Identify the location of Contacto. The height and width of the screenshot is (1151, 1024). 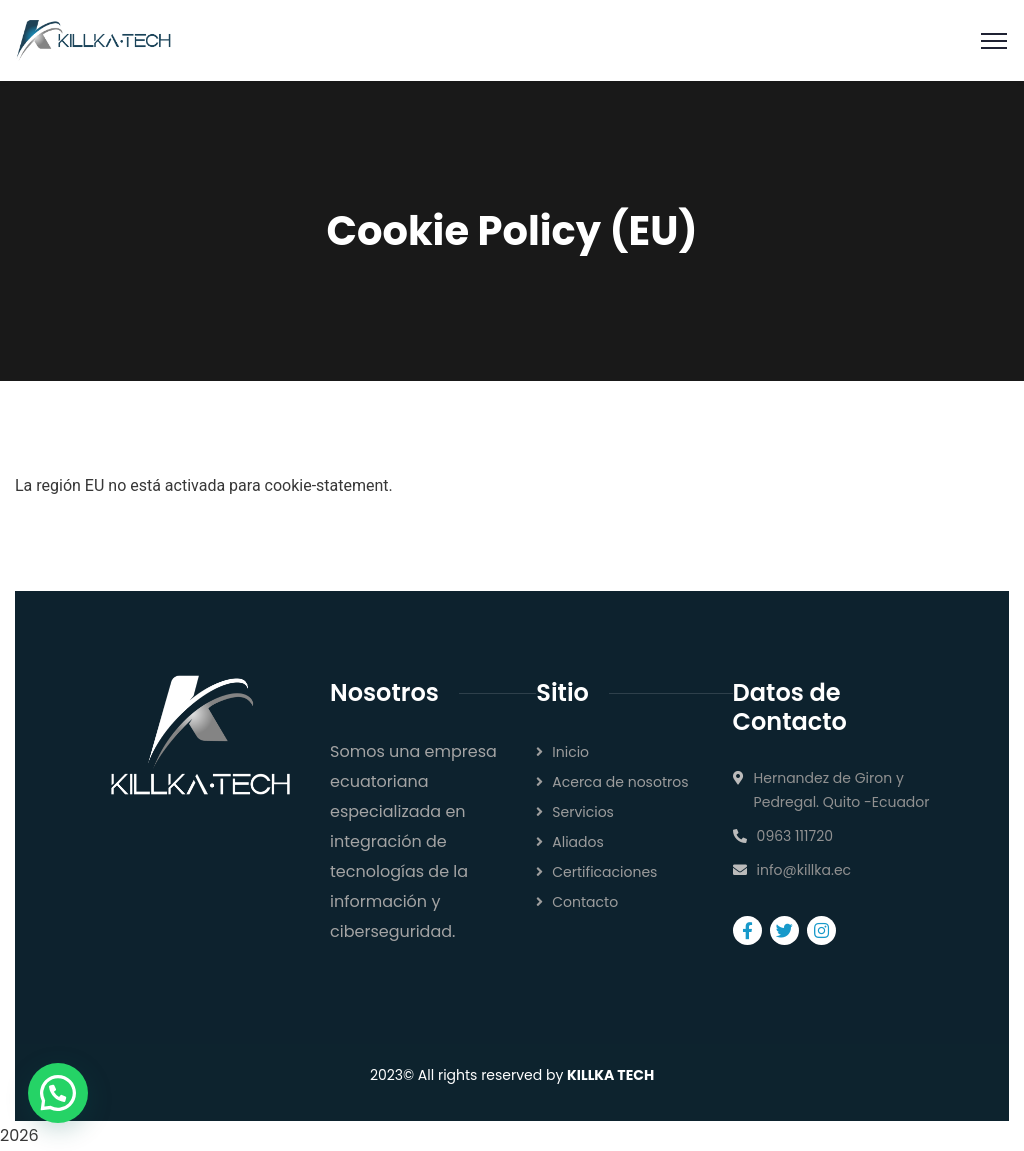
(585, 902).